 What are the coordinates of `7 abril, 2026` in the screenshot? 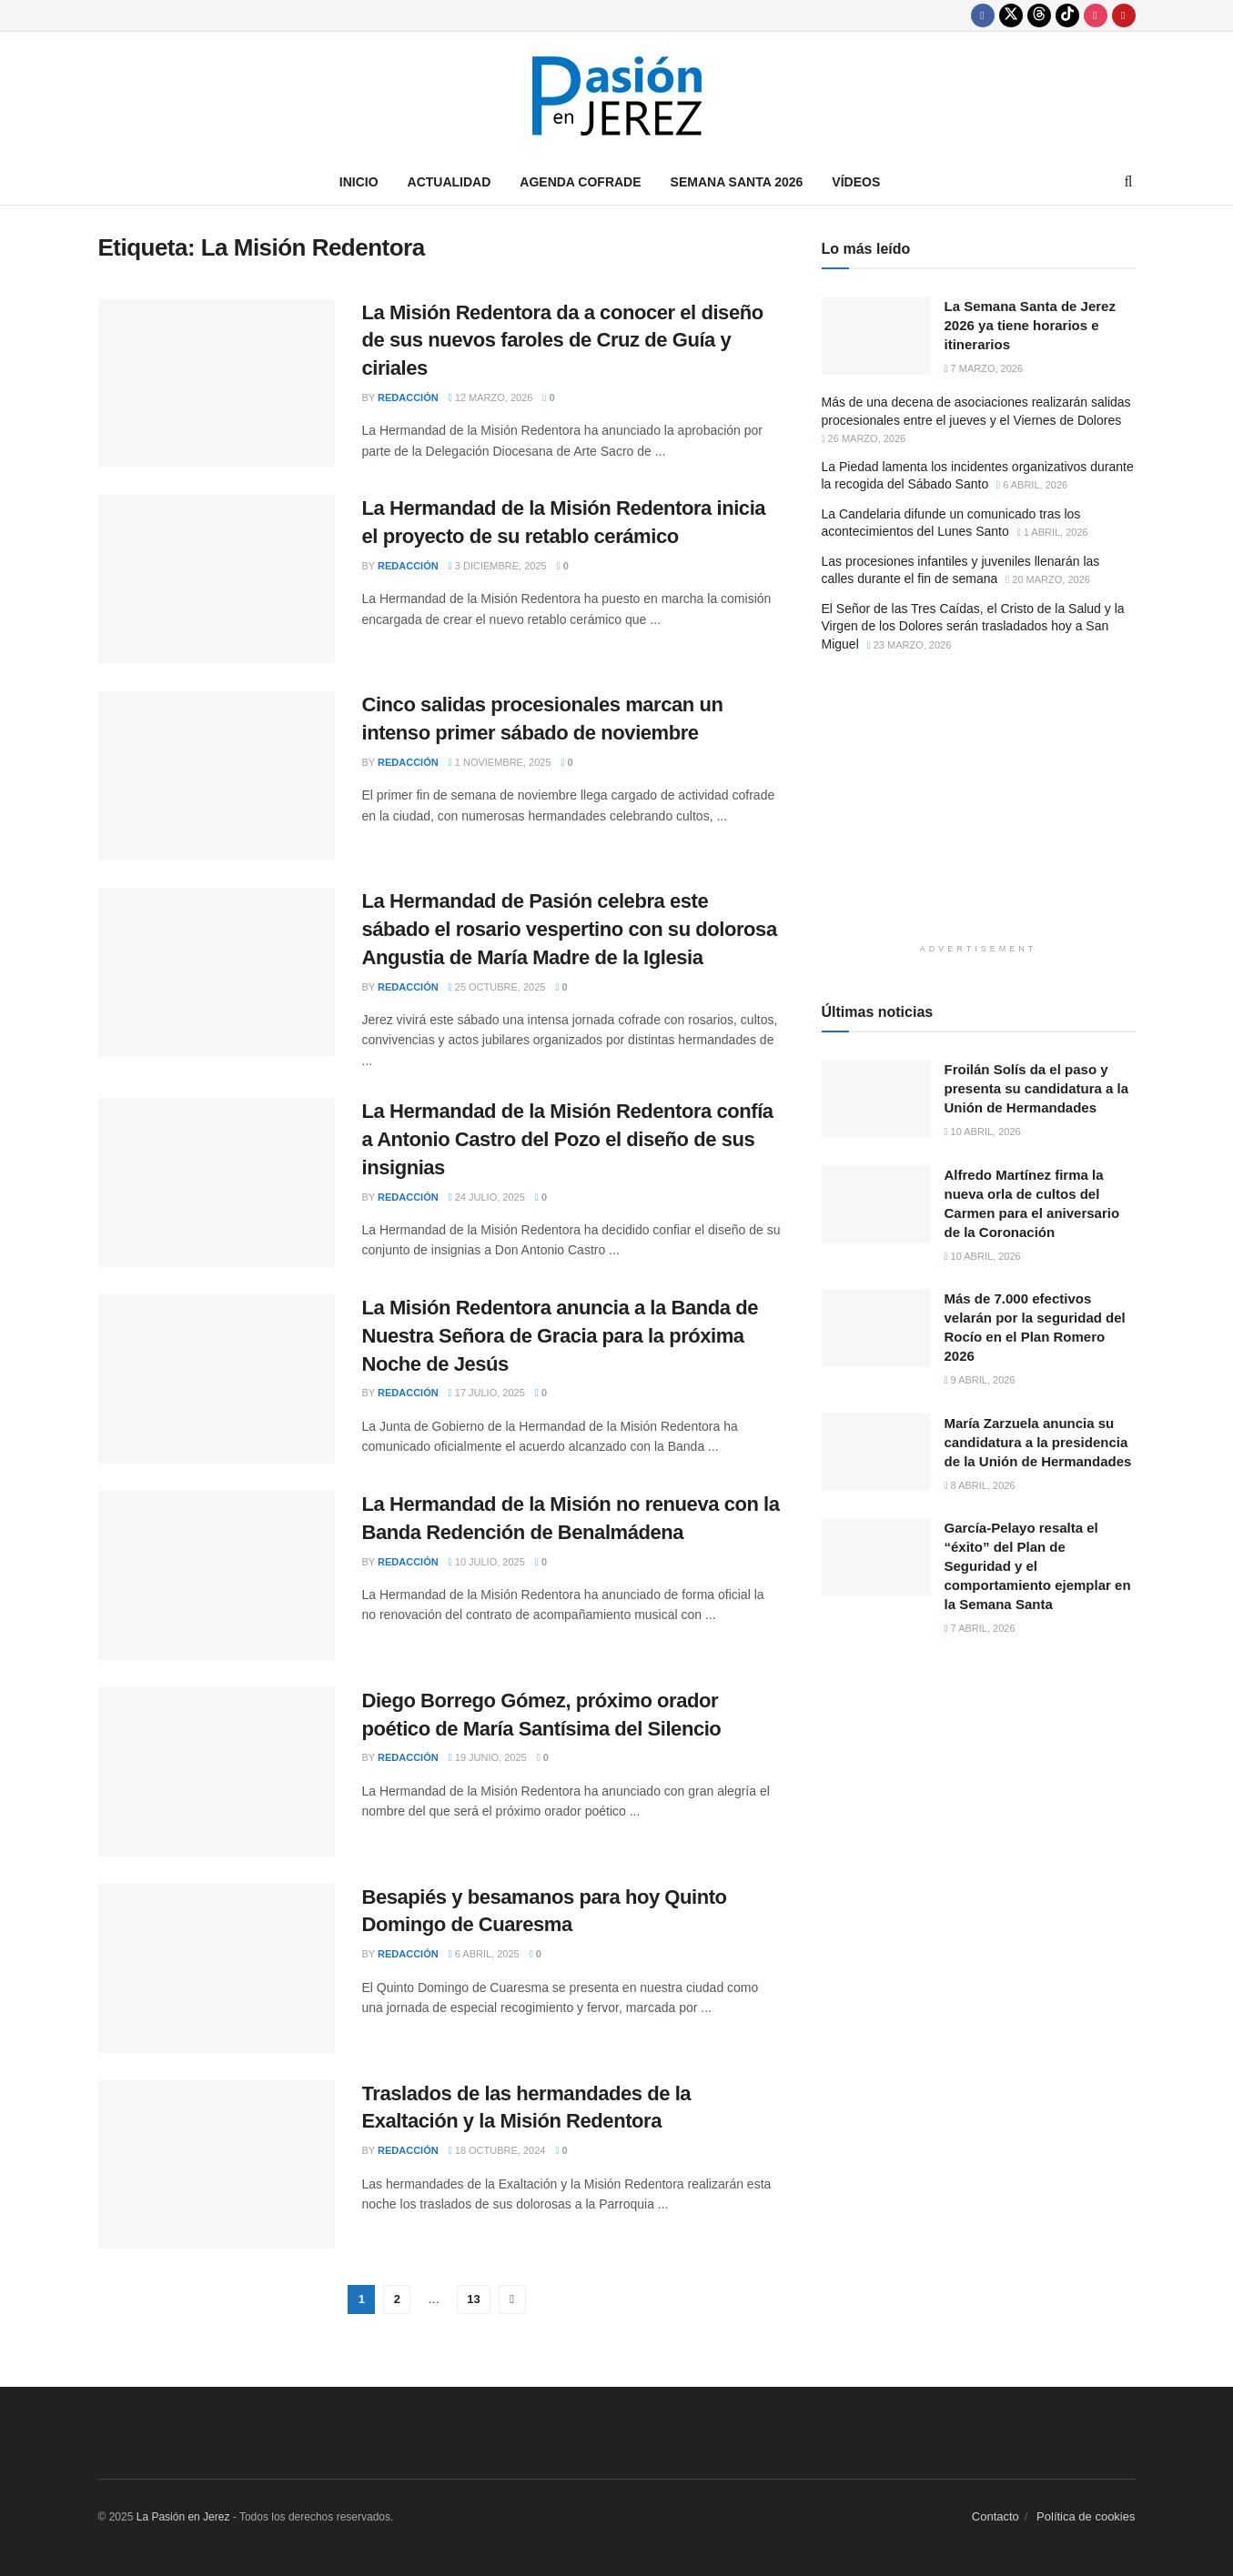 It's located at (980, 1628).